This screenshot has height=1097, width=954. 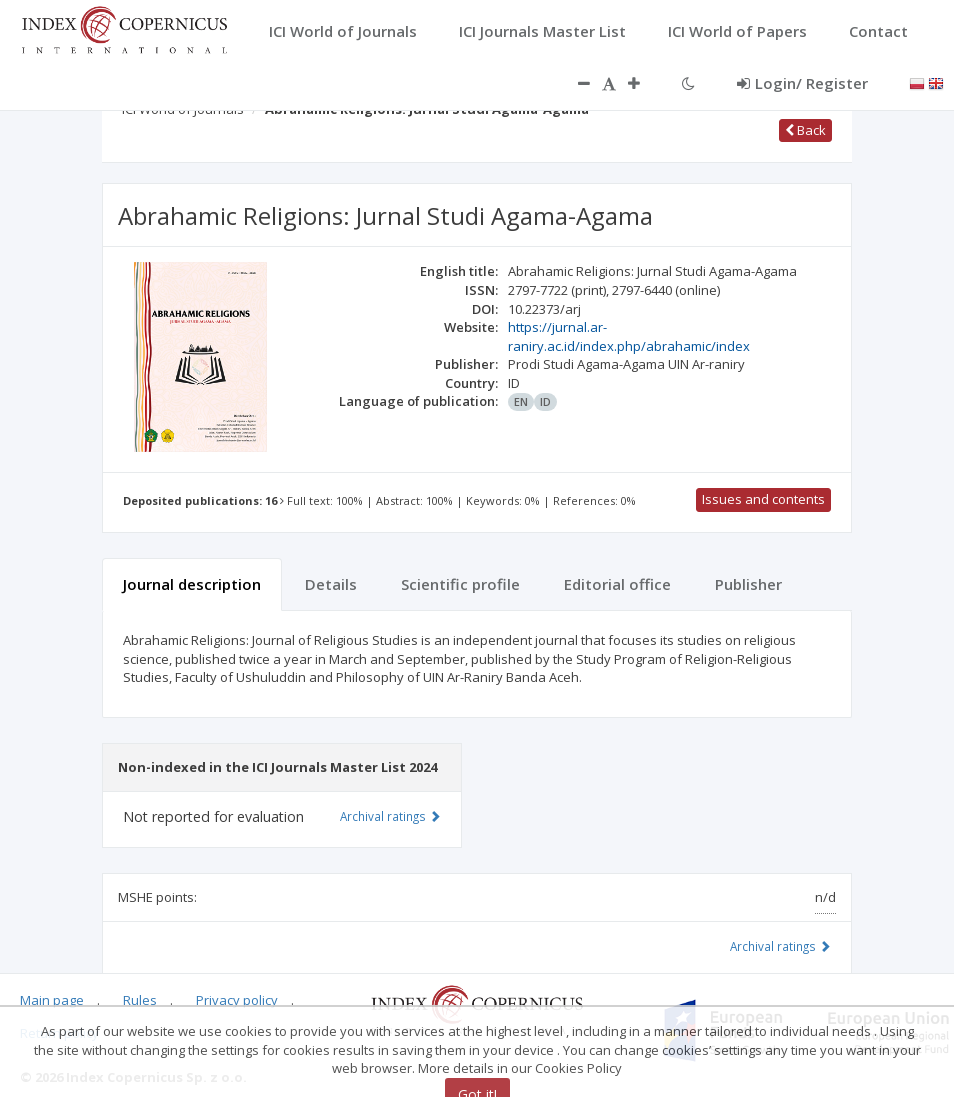 I want to click on Archival ratings, so click(x=780, y=946).